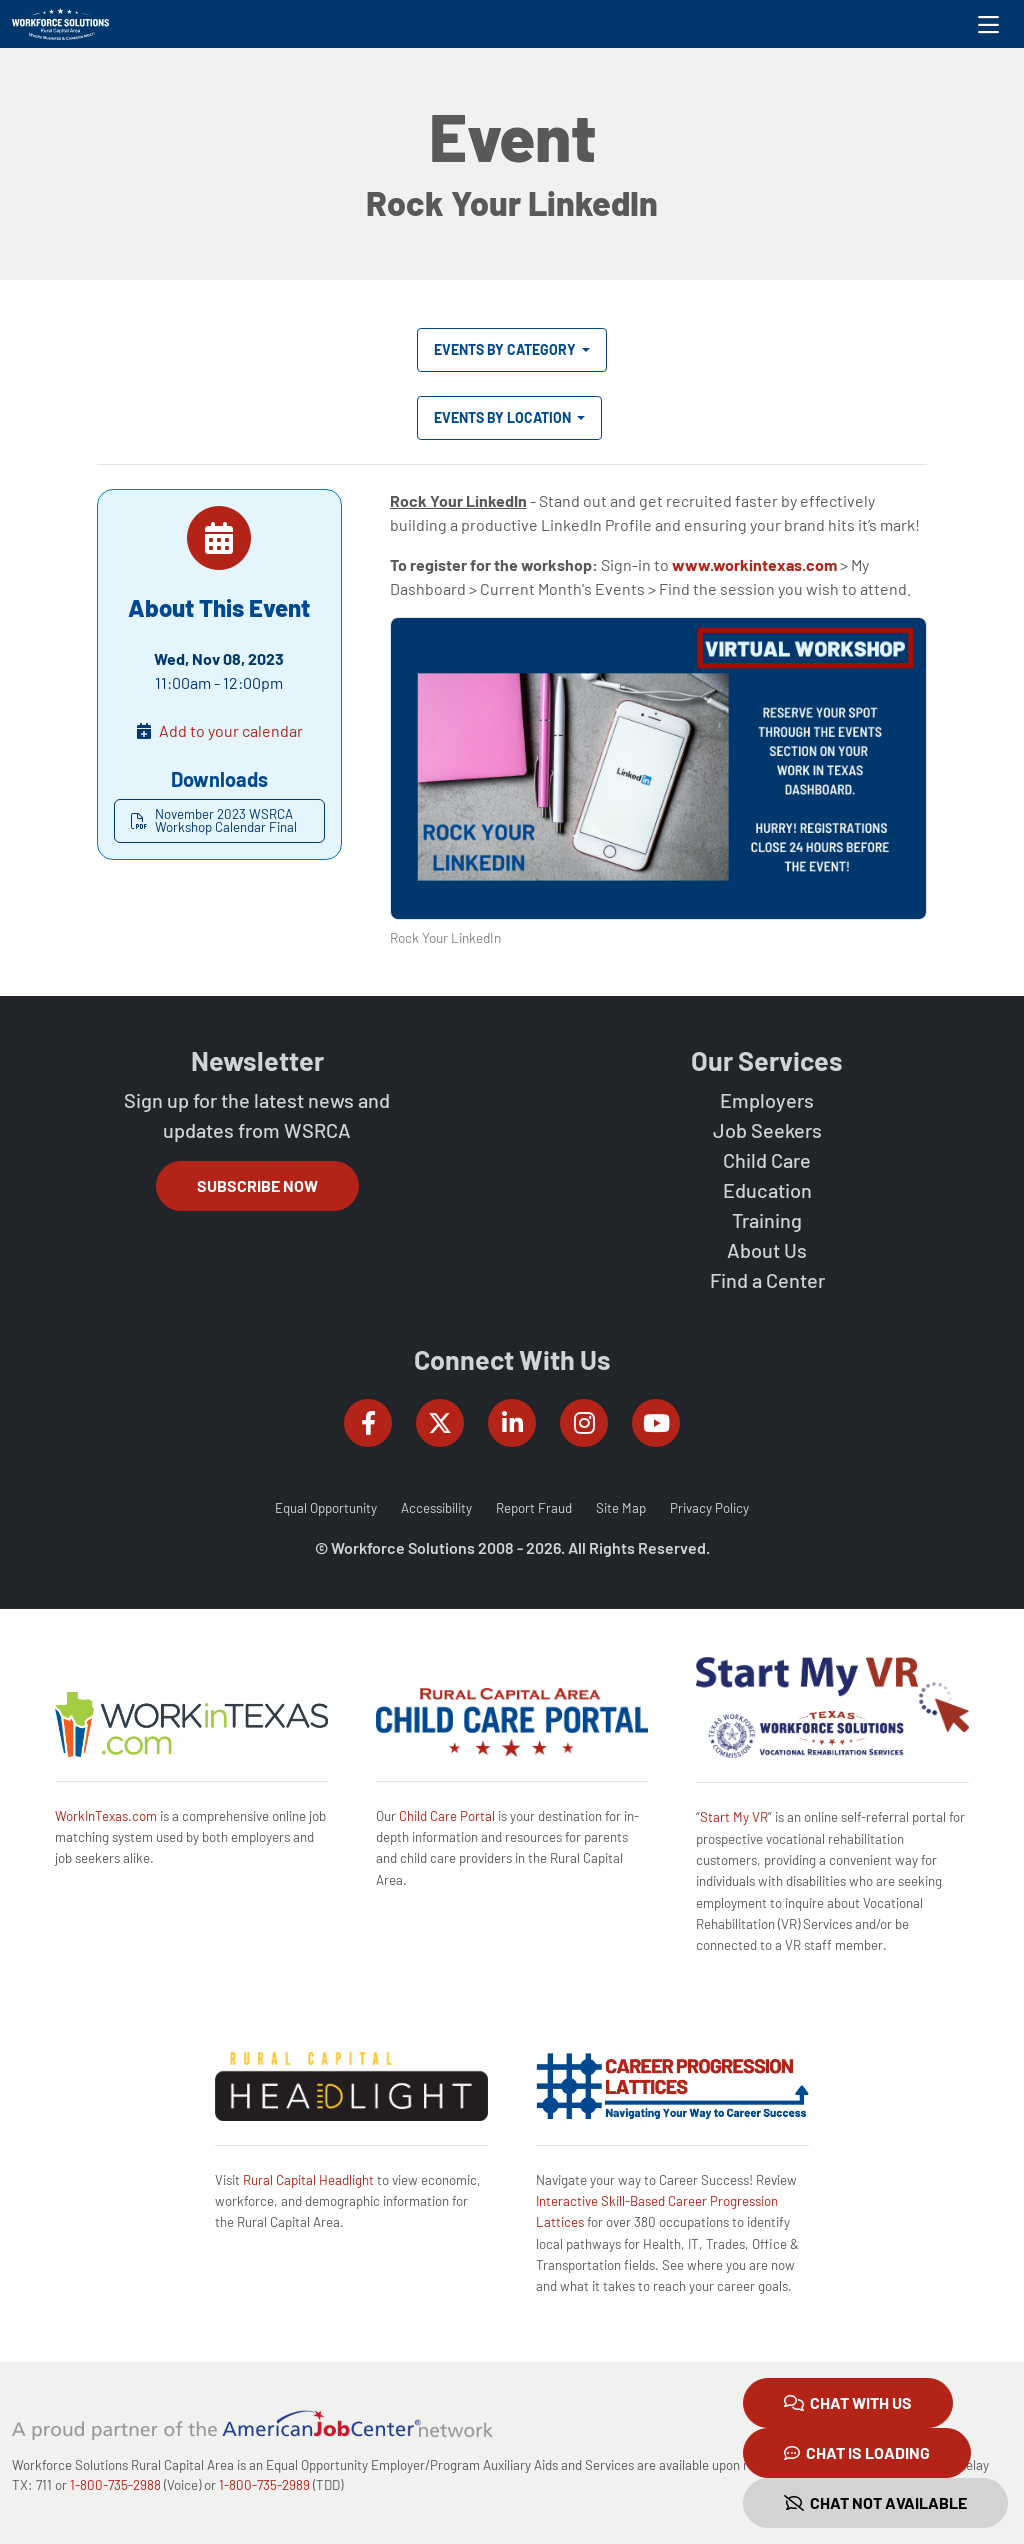 This screenshot has width=1024, height=2544. What do you see at coordinates (988, 24) in the screenshot?
I see `[Toggle navigation]` at bounding box center [988, 24].